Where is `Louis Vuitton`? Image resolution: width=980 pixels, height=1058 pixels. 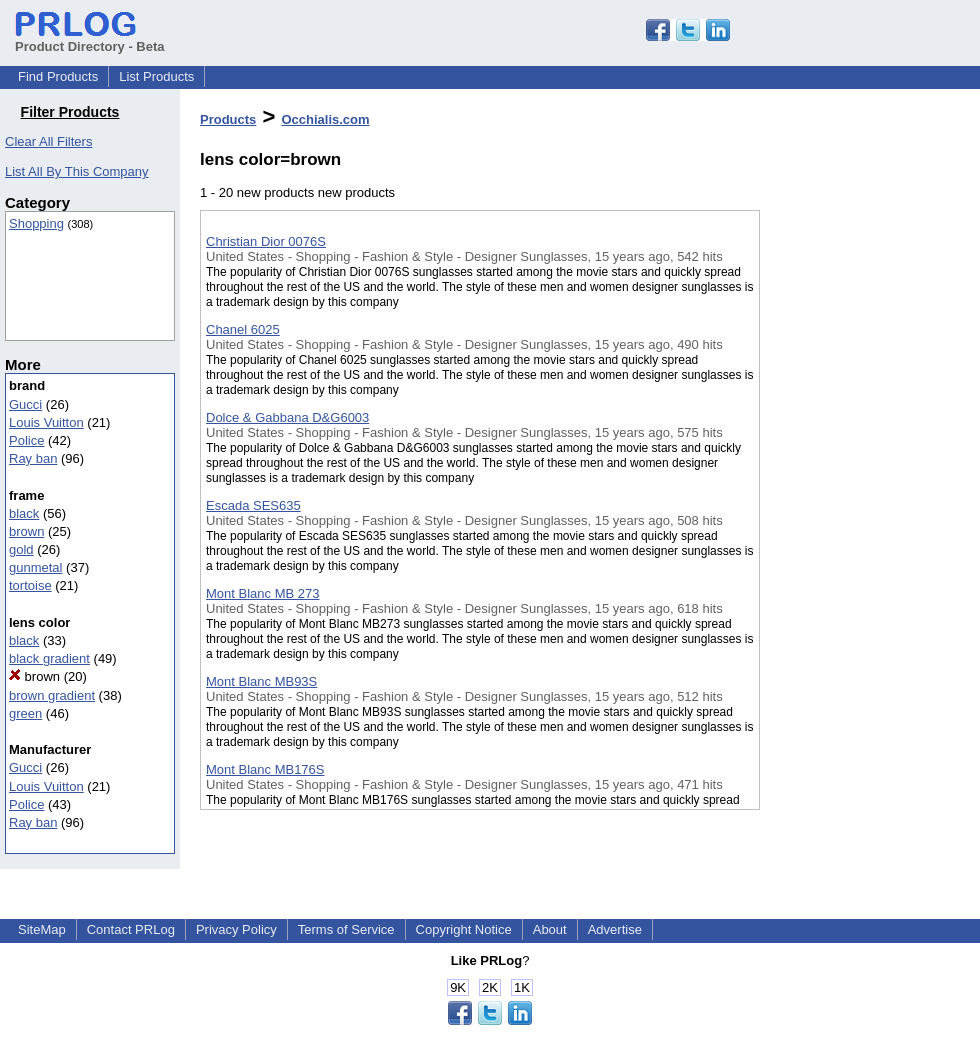 Louis Vuitton is located at coordinates (46, 422).